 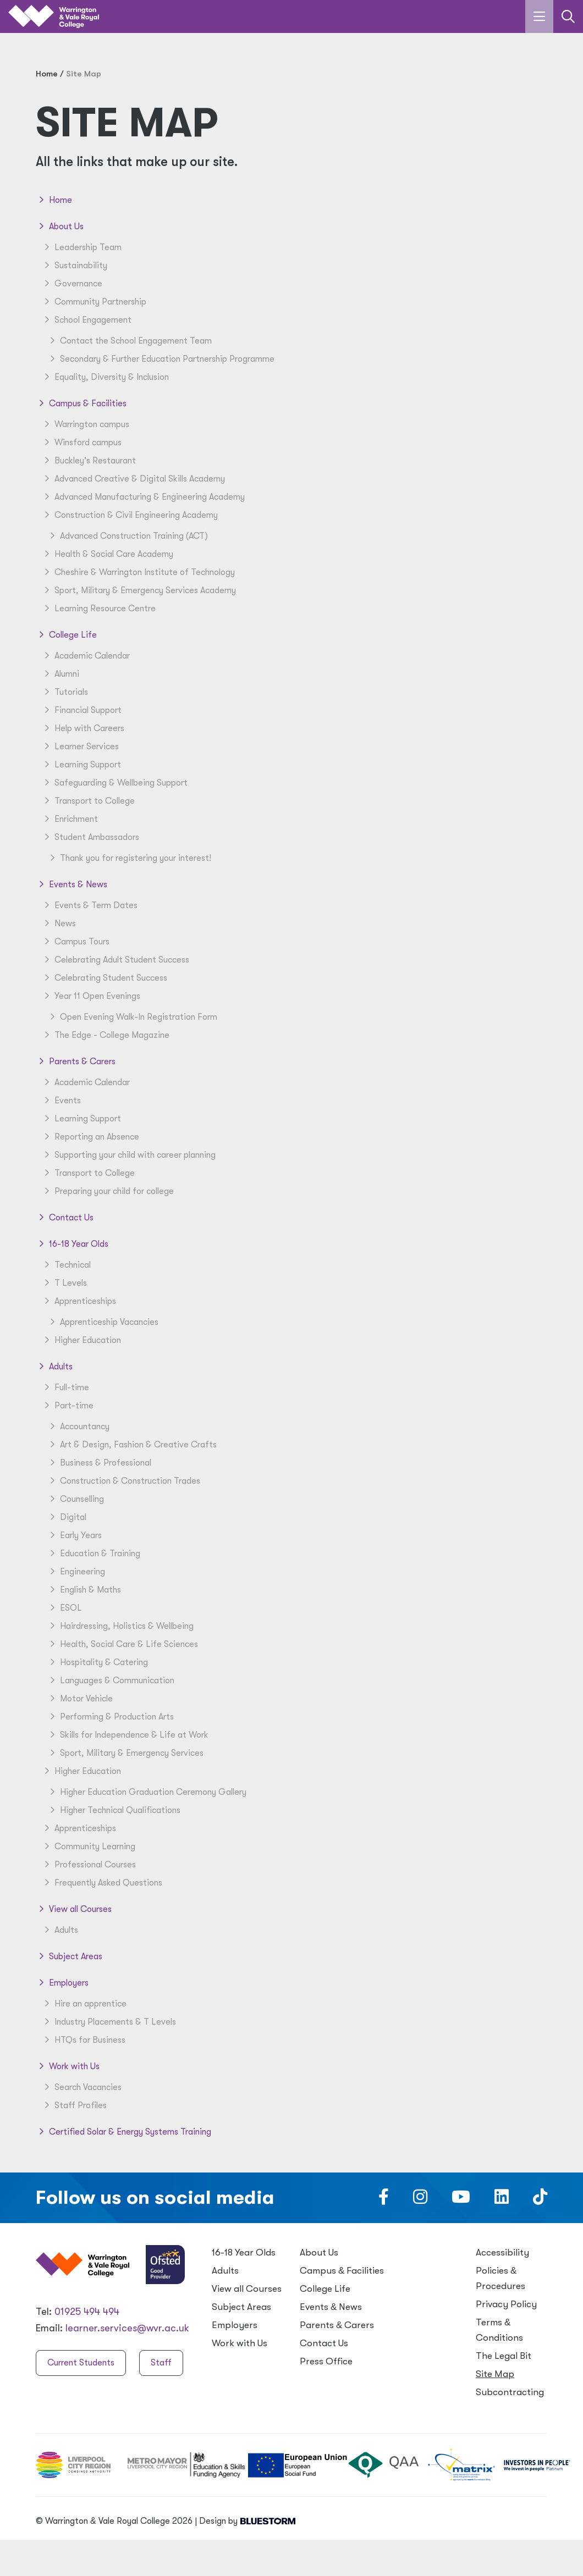 I want to click on School Engagement, so click(x=86, y=320).